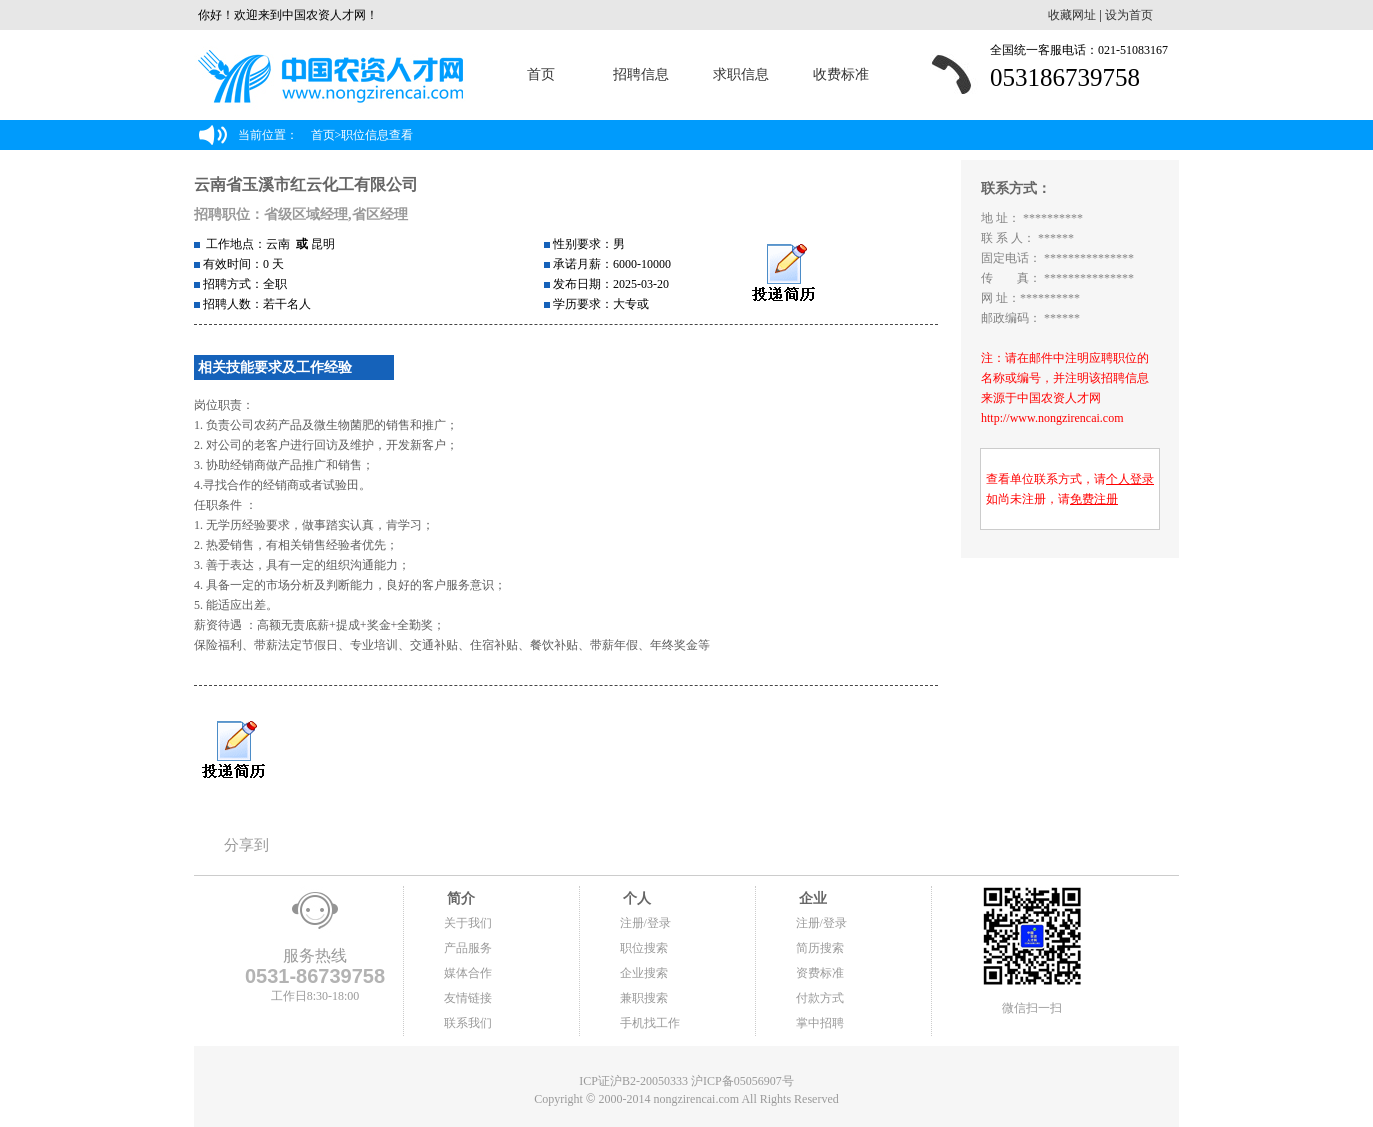 This screenshot has height=1127, width=1373. I want to click on 招聘信息, so click(641, 74).